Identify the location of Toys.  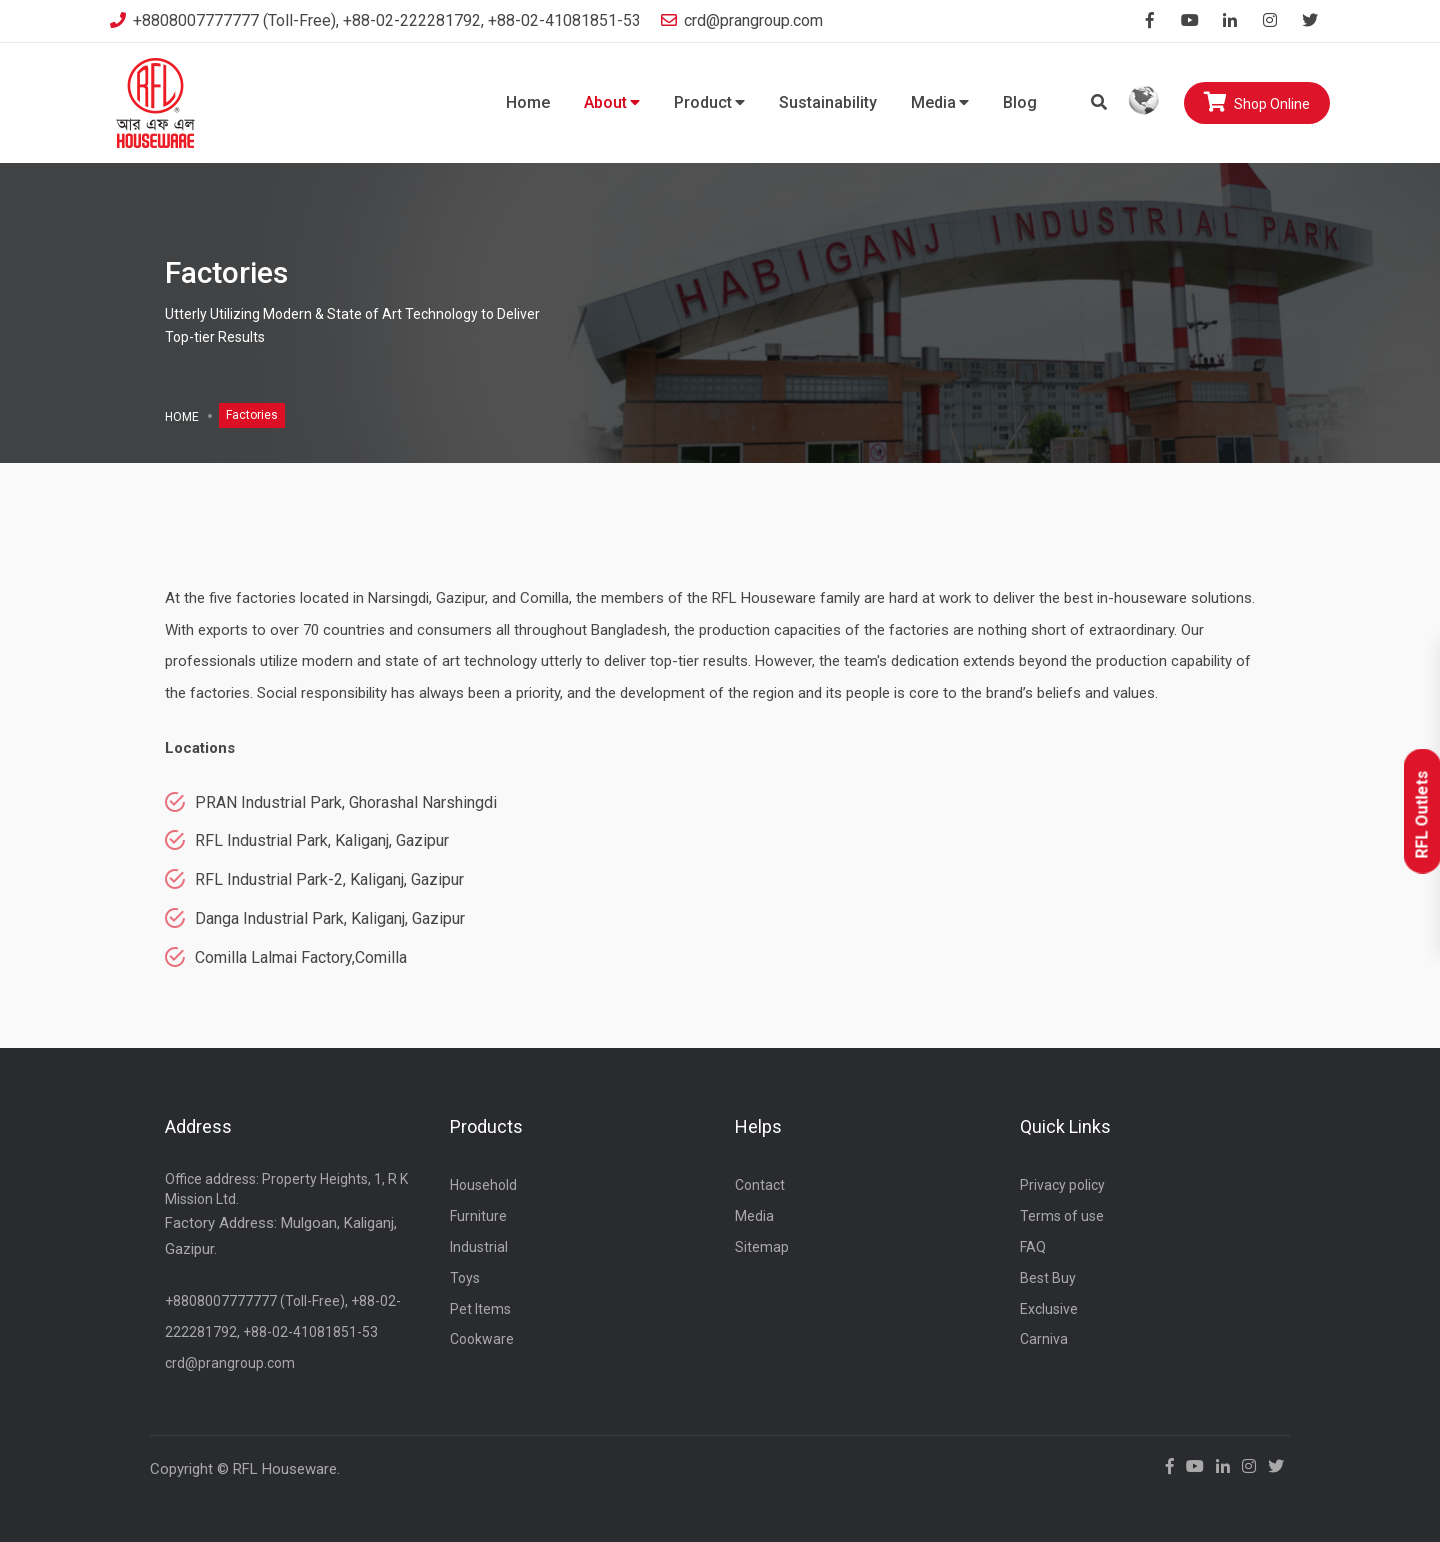
(465, 1278).